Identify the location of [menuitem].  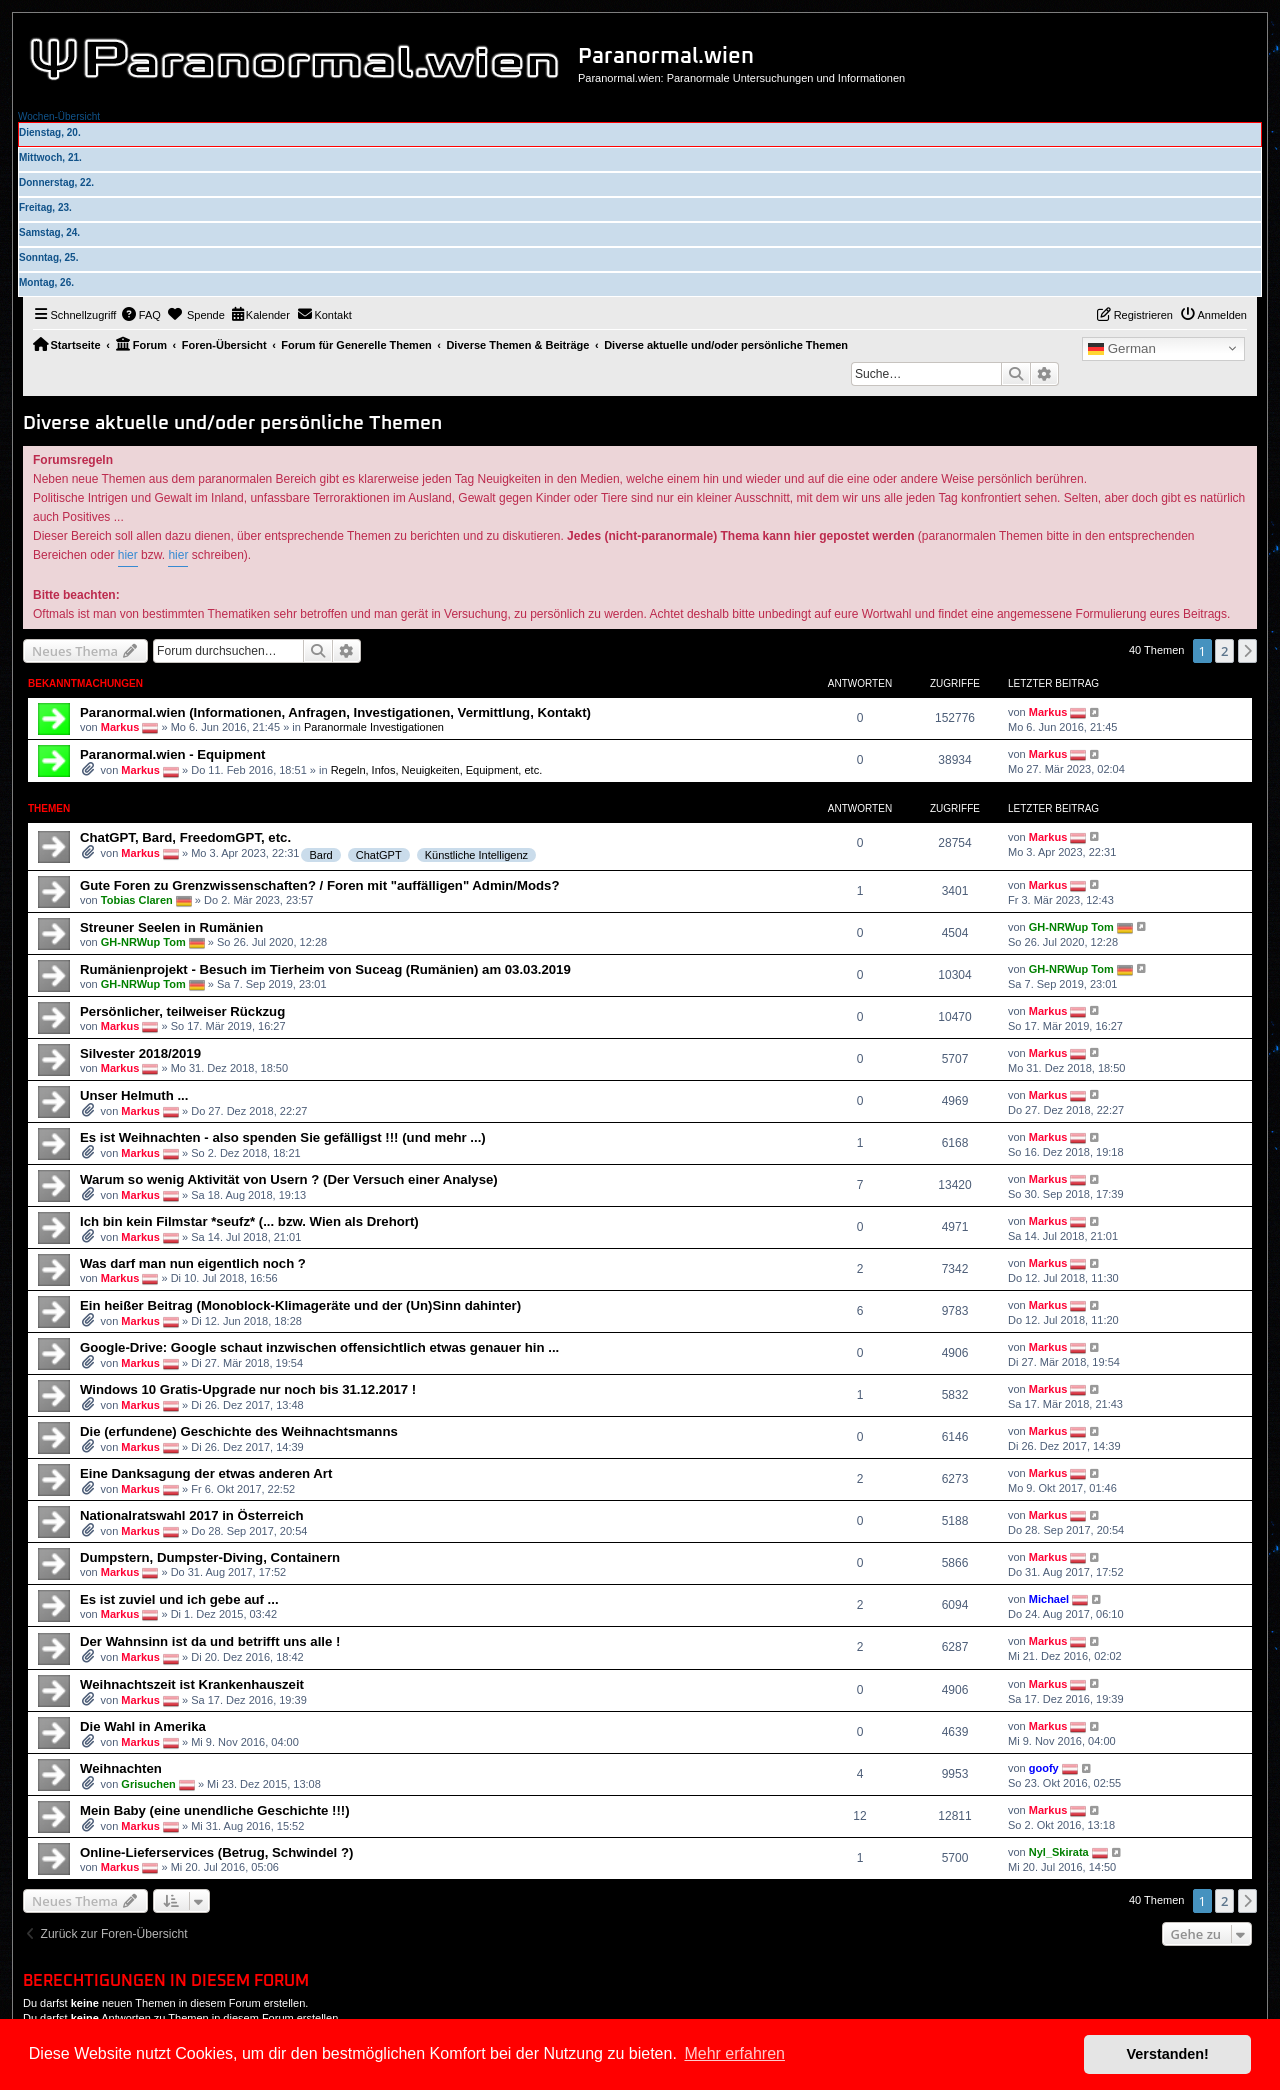
(141, 315).